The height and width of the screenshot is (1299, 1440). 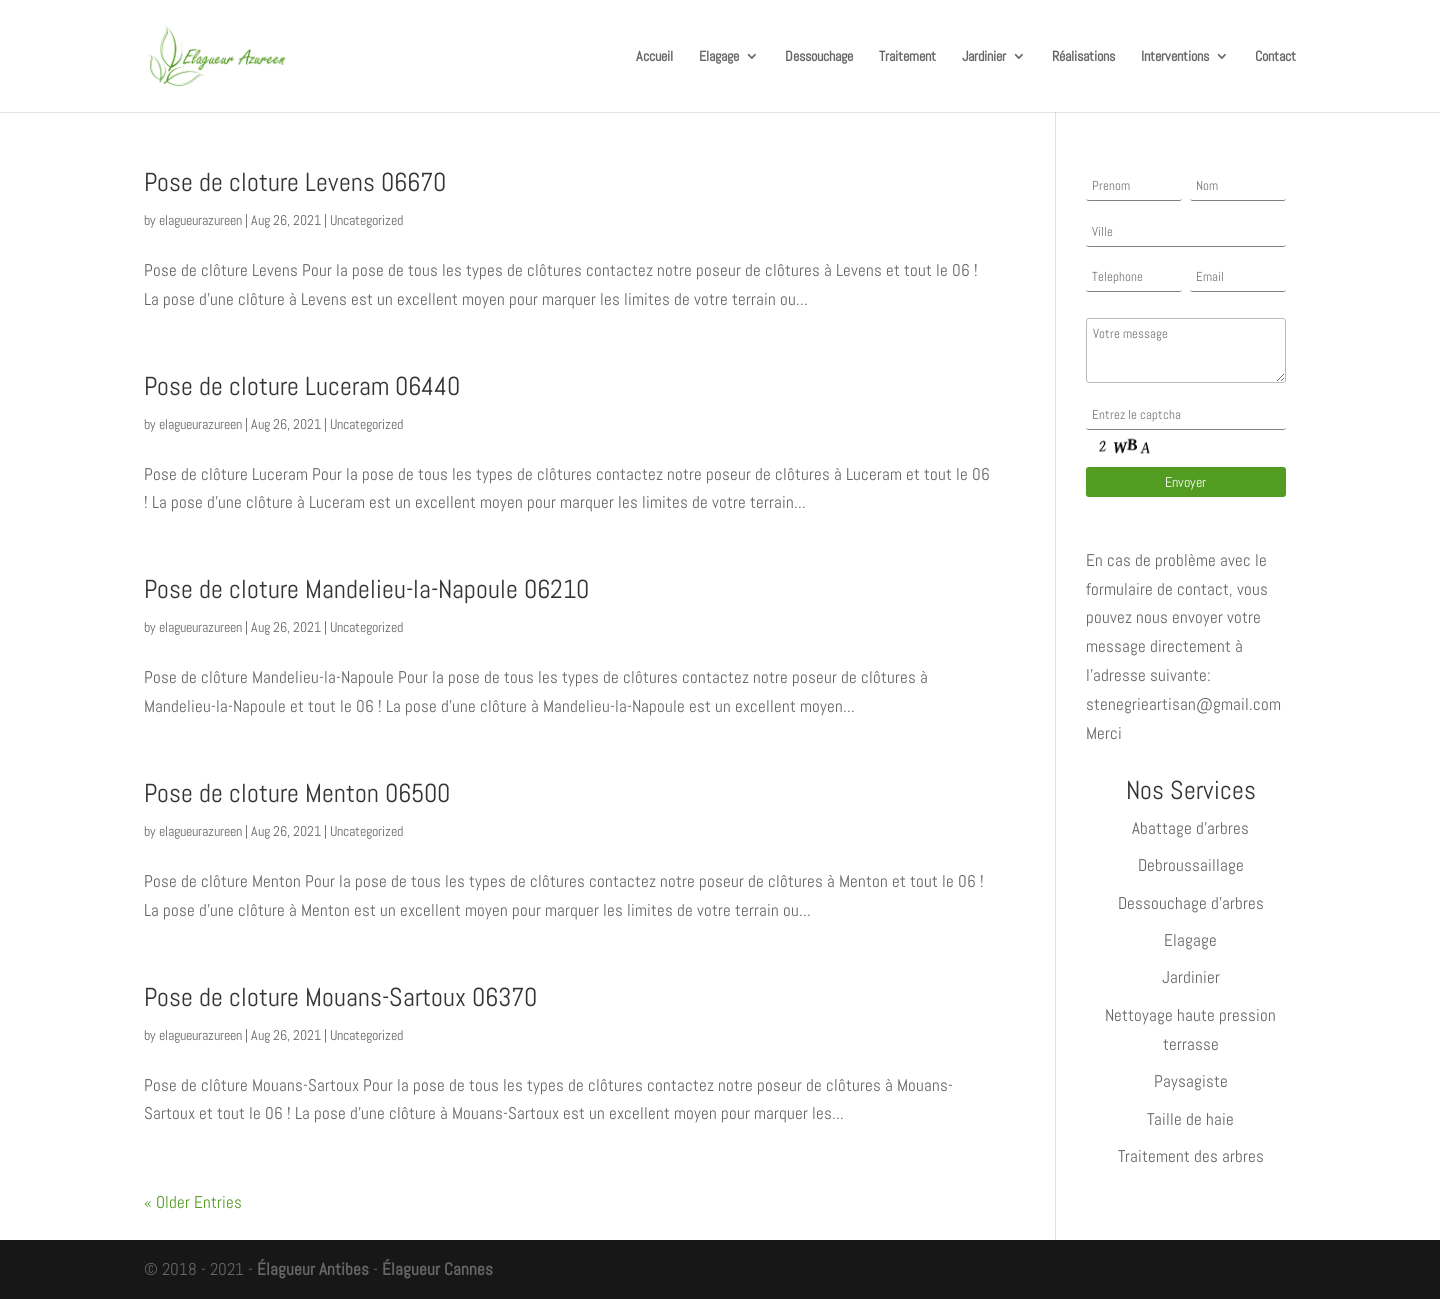 What do you see at coordinates (193, 1202) in the screenshot?
I see `« Older Entries` at bounding box center [193, 1202].